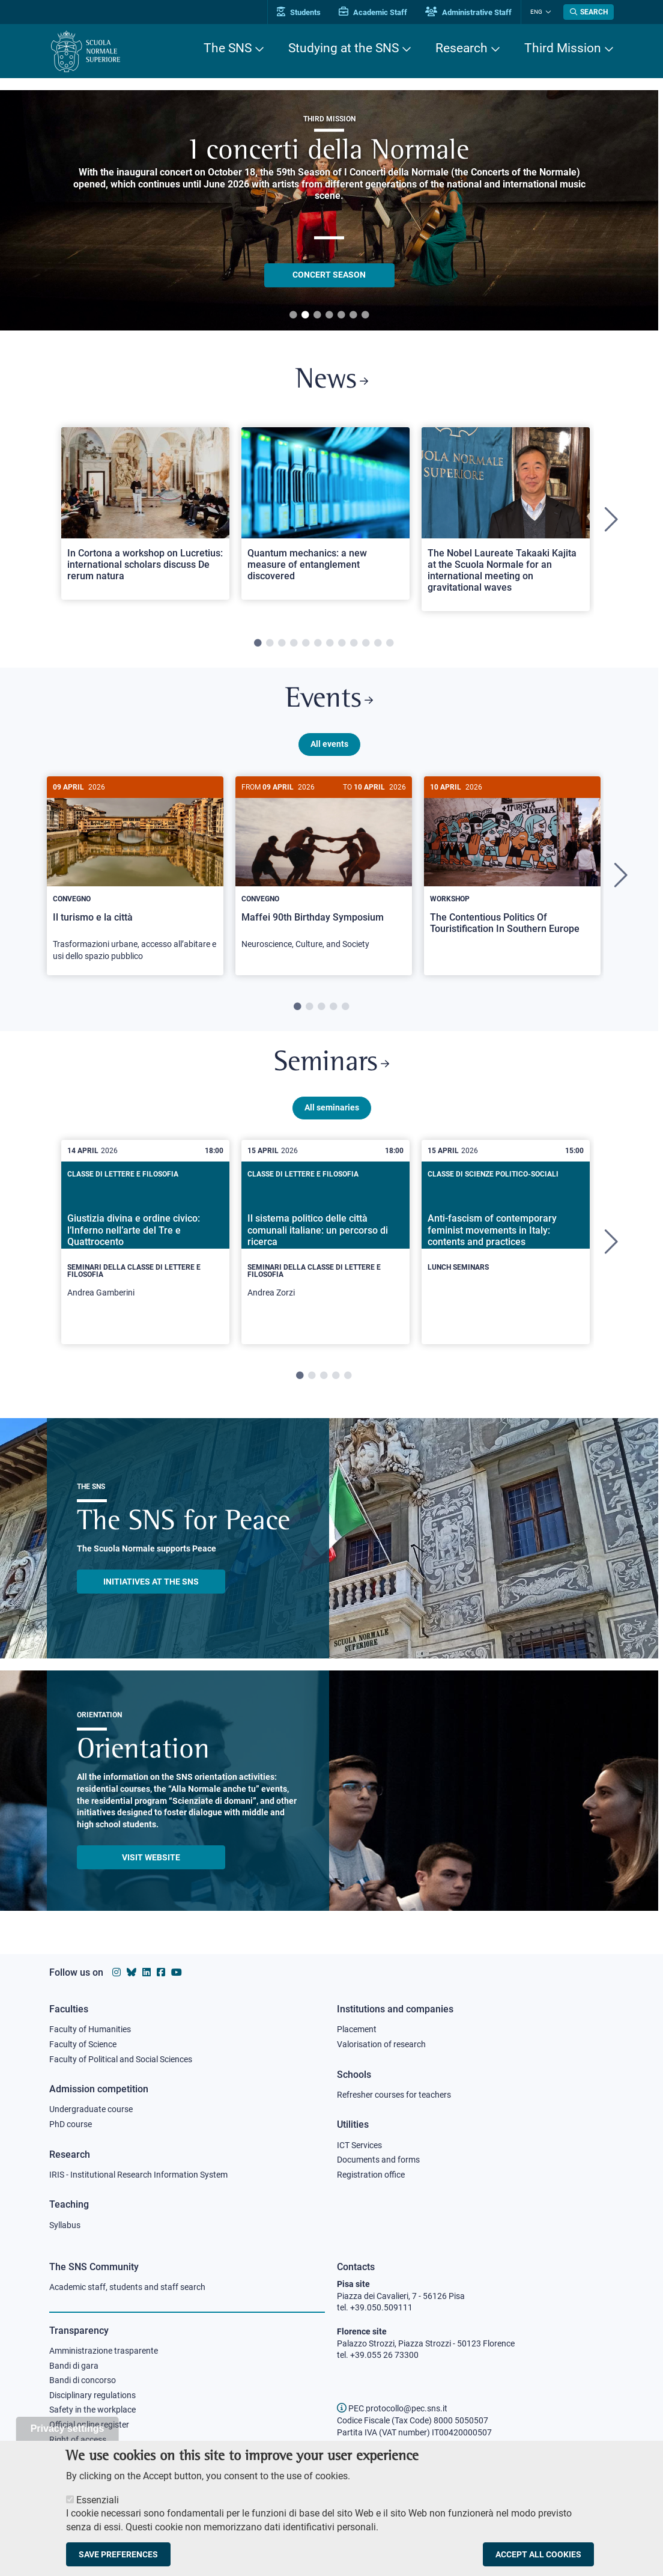 The image size is (663, 2576). Describe the element at coordinates (127, 2287) in the screenshot. I see `Academic staff, students and staff search` at that location.